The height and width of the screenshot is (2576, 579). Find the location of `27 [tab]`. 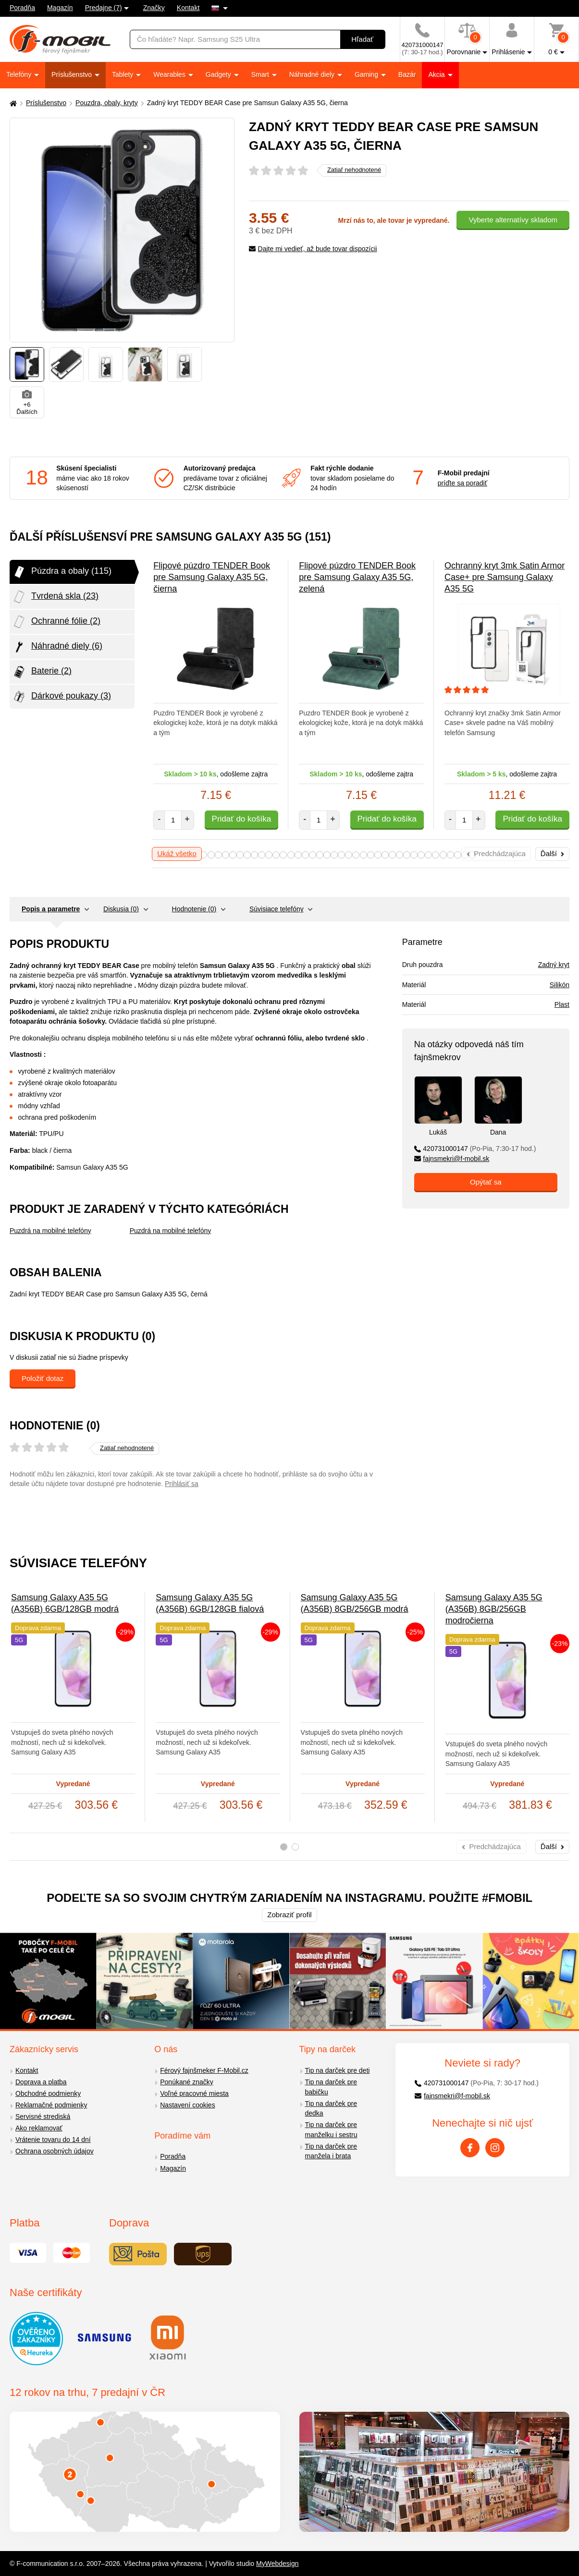

27 [tab] is located at coordinates (385, 855).